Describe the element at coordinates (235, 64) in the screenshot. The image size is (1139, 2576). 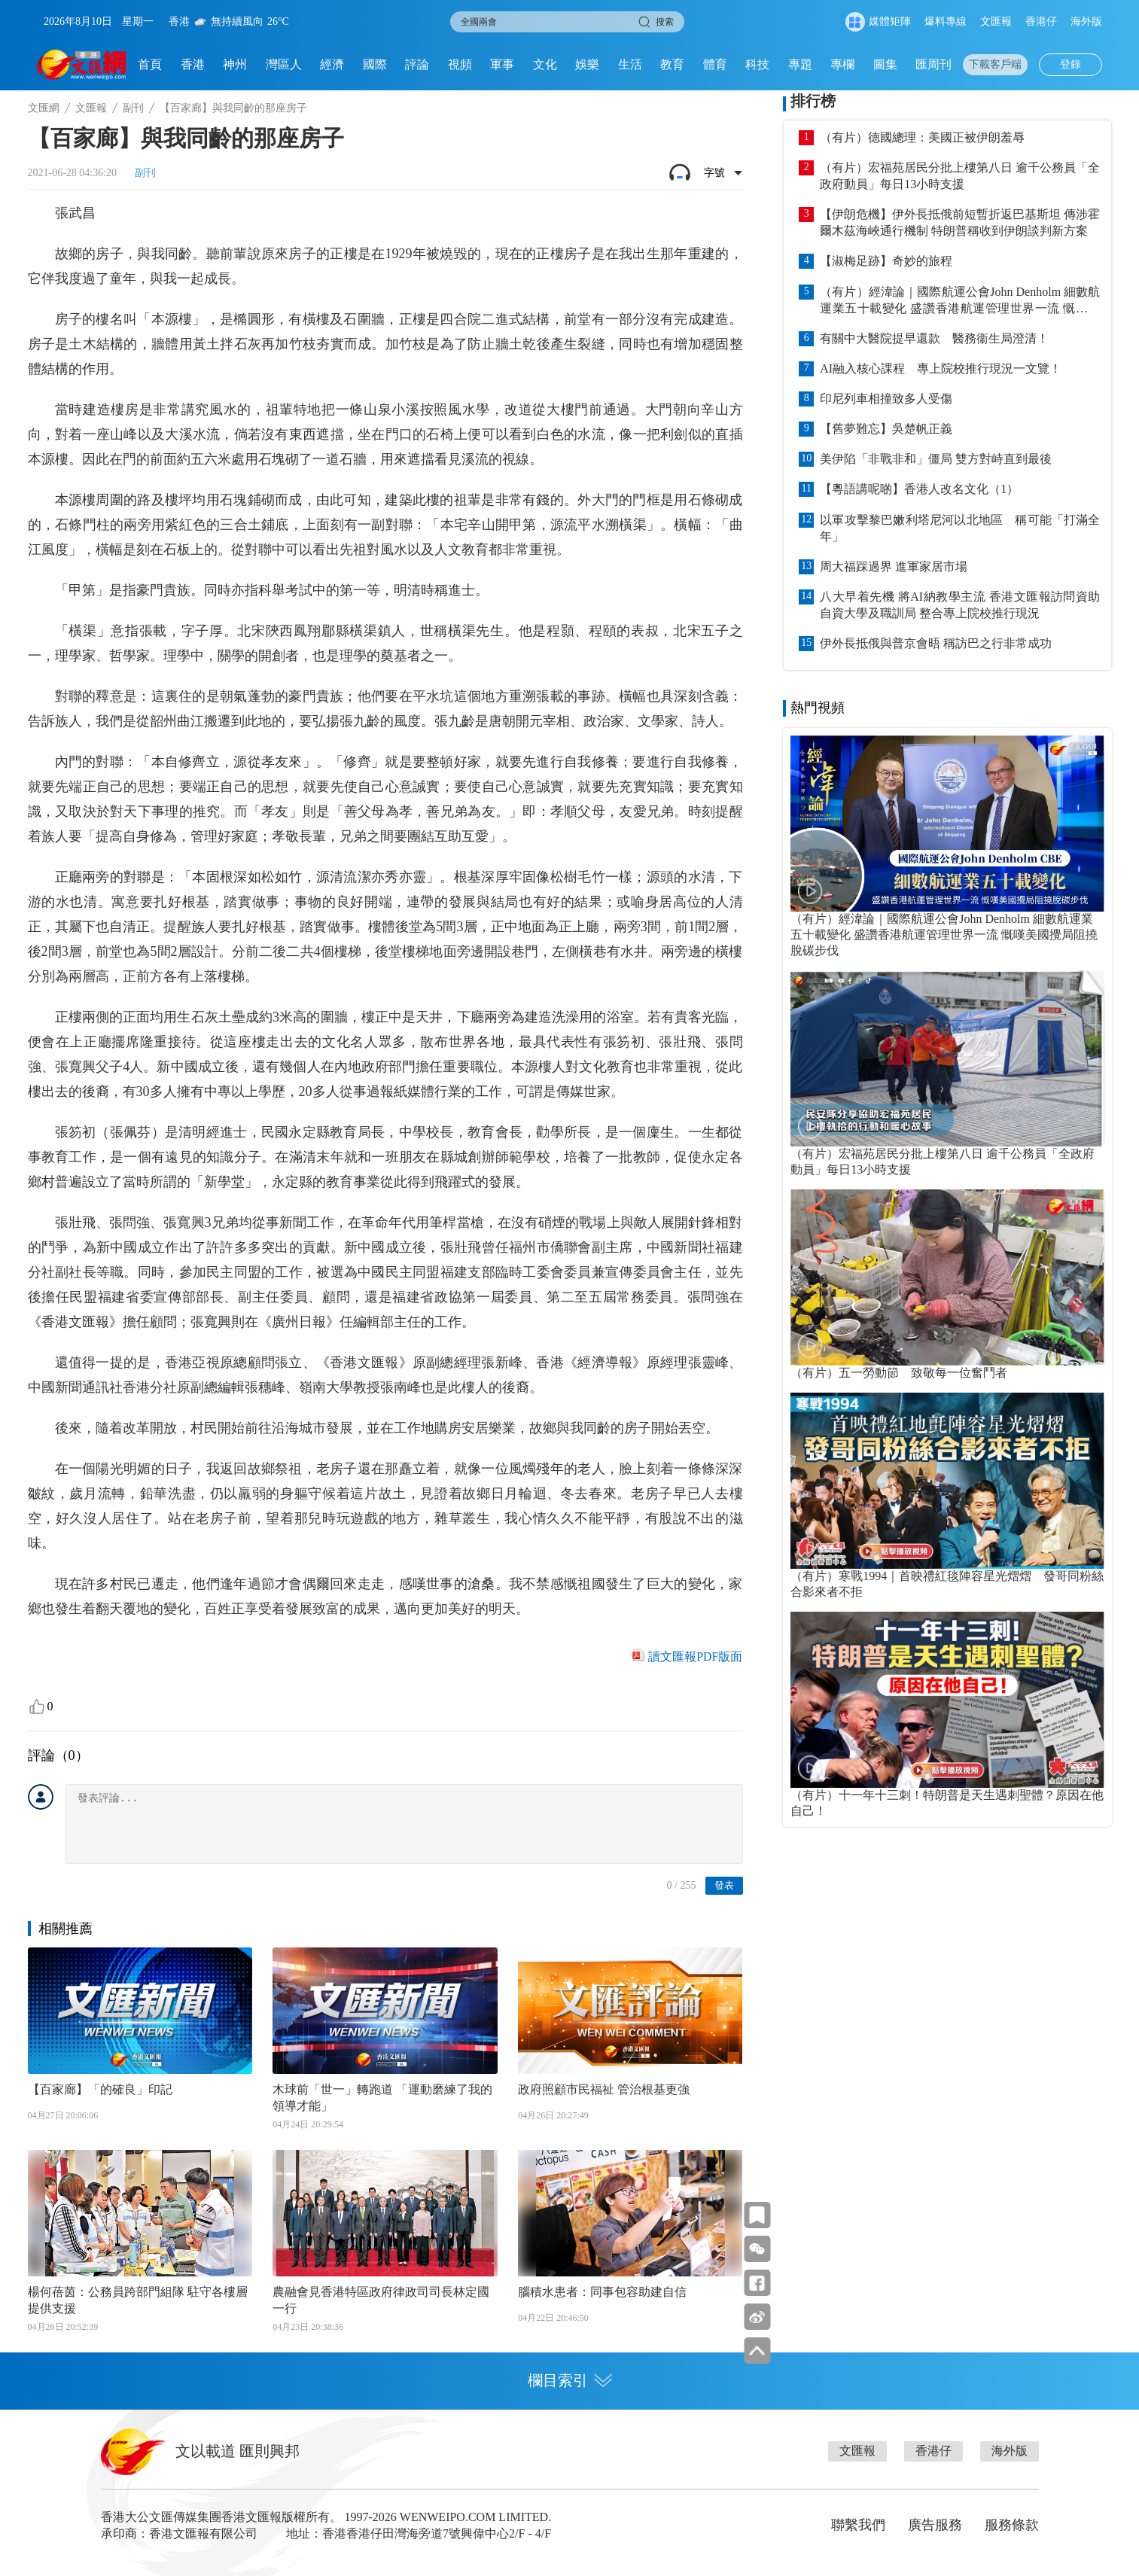
I see `神州` at that location.